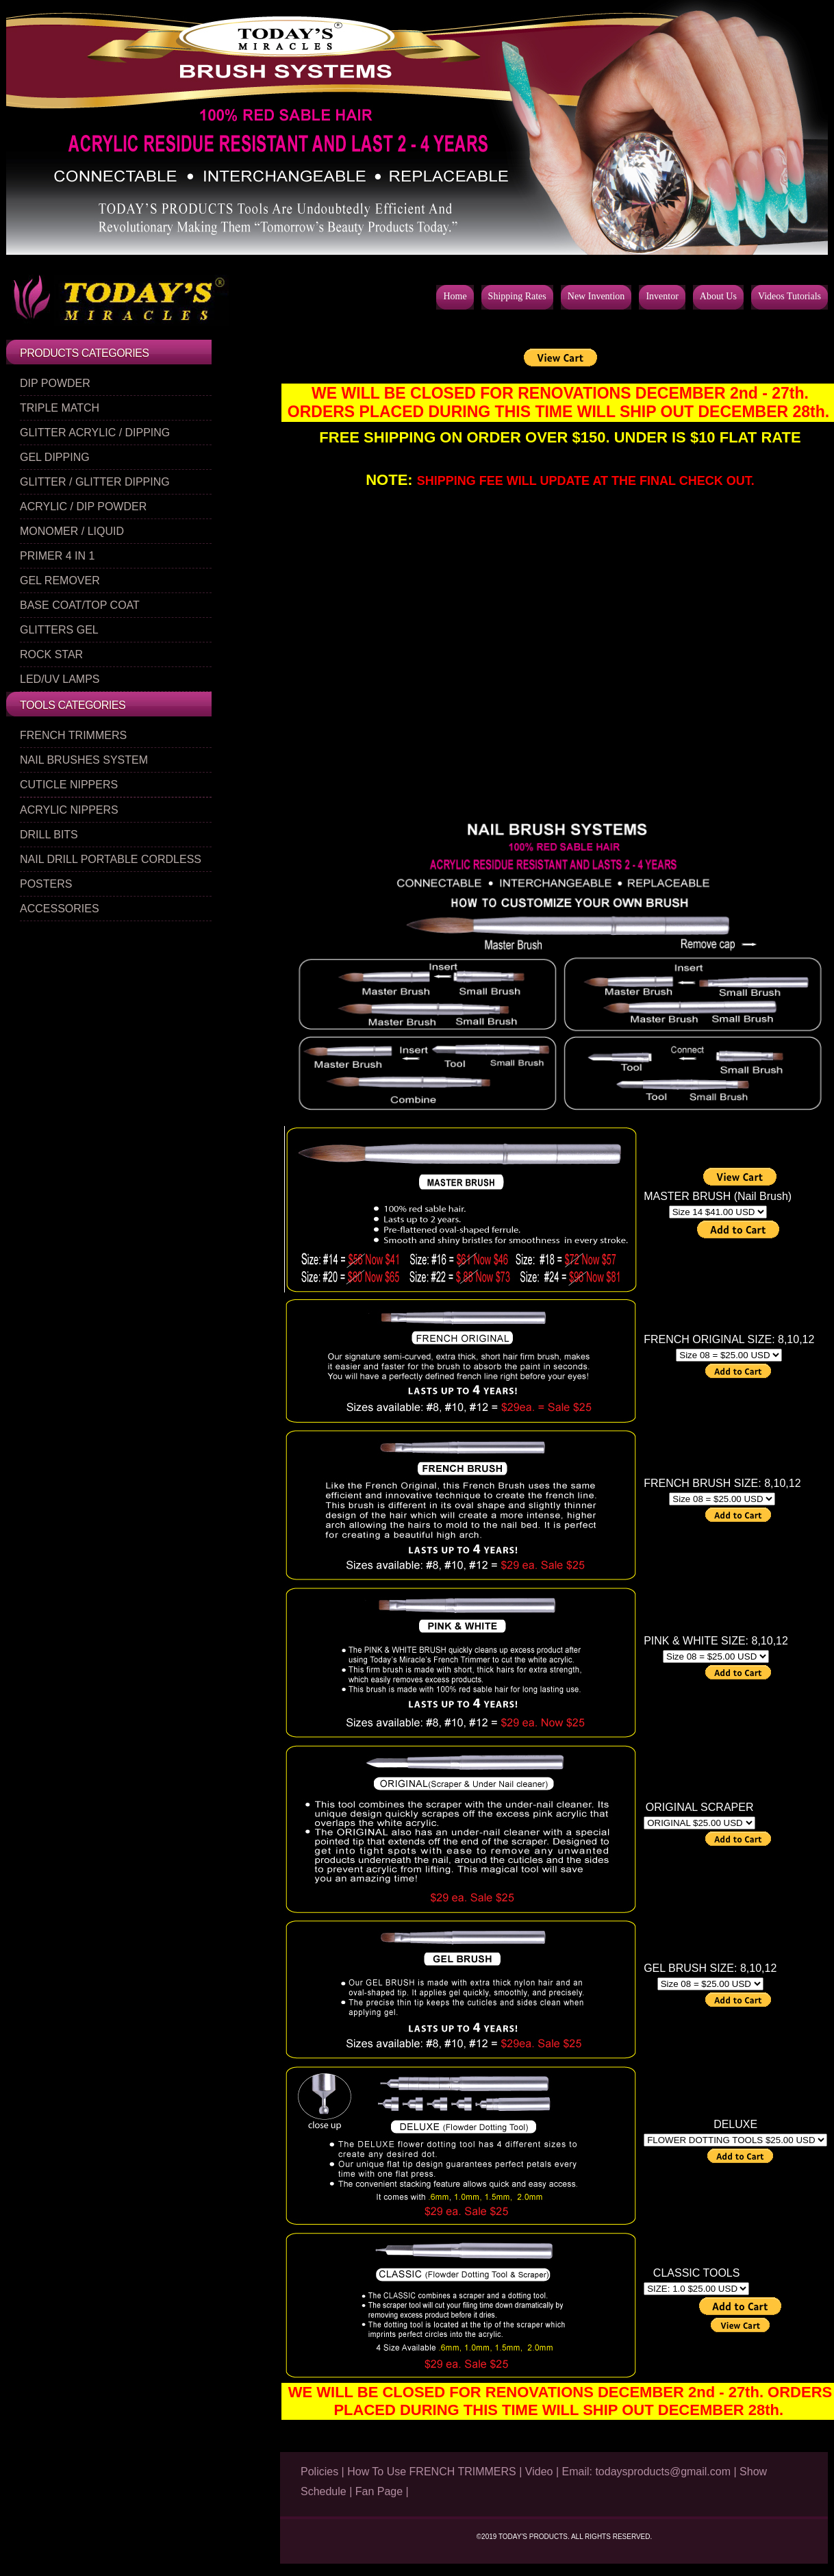 The width and height of the screenshot is (834, 2576). What do you see at coordinates (95, 482) in the screenshot?
I see `GLITTER / GLITTER DIPPING` at bounding box center [95, 482].